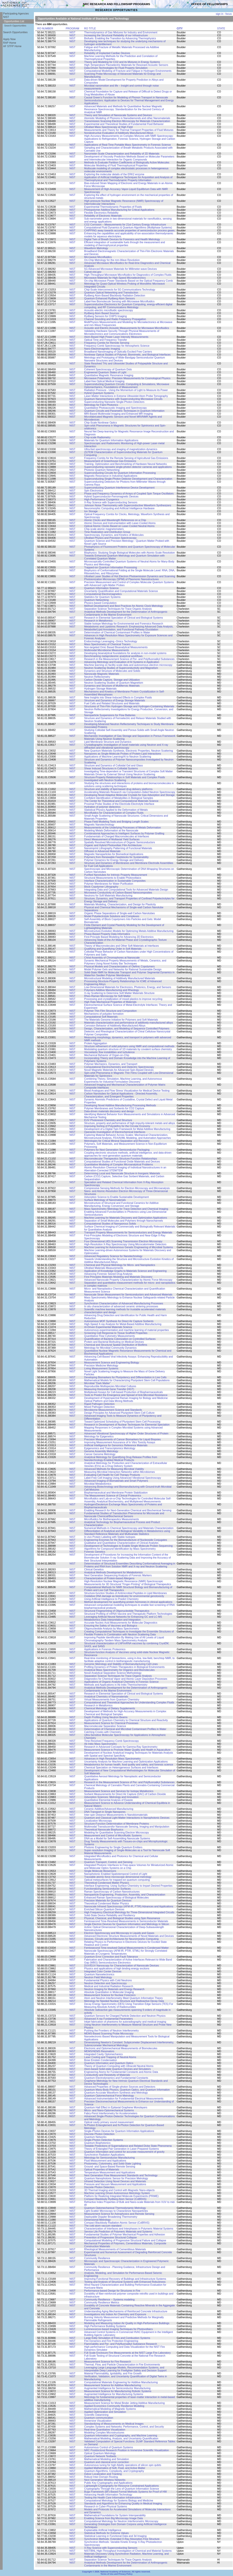 This screenshot has height=2576, width=233. I want to click on Waveform Metrology, so click(96, 248).